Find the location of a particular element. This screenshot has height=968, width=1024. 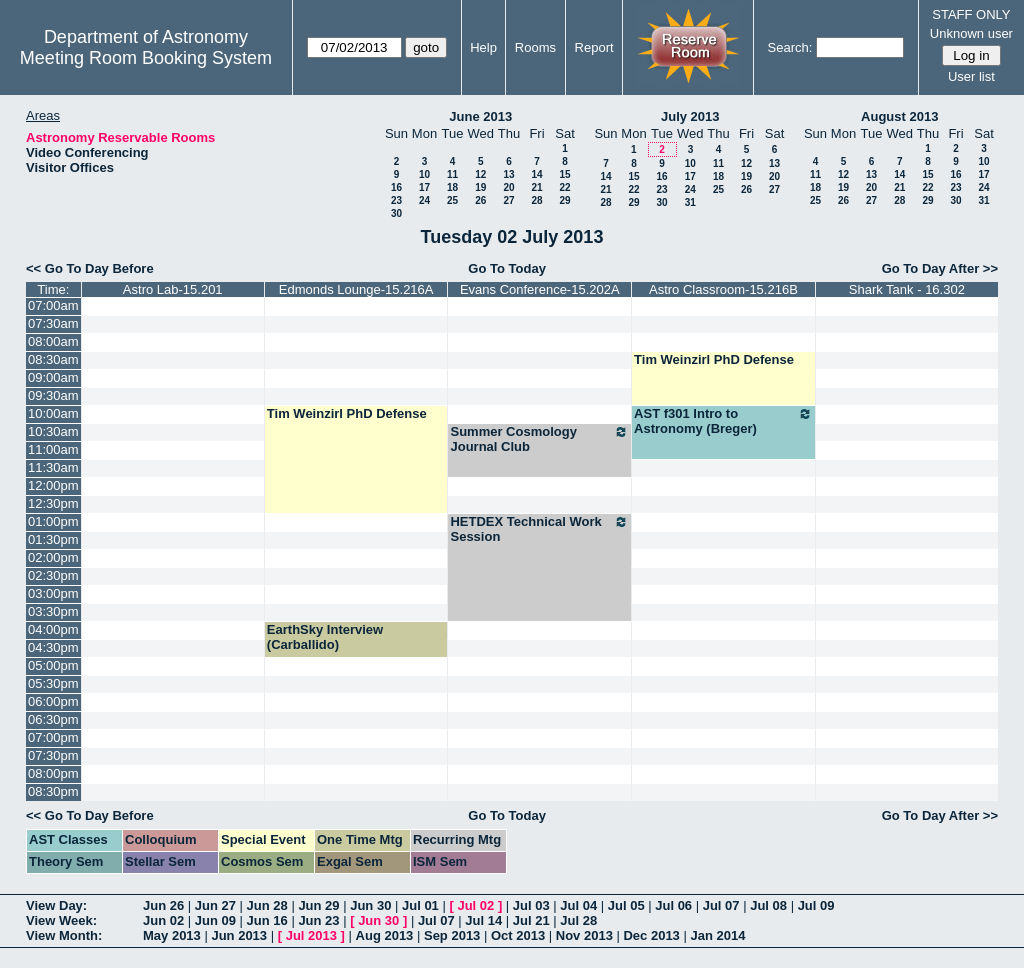

Search: is located at coordinates (790, 47).